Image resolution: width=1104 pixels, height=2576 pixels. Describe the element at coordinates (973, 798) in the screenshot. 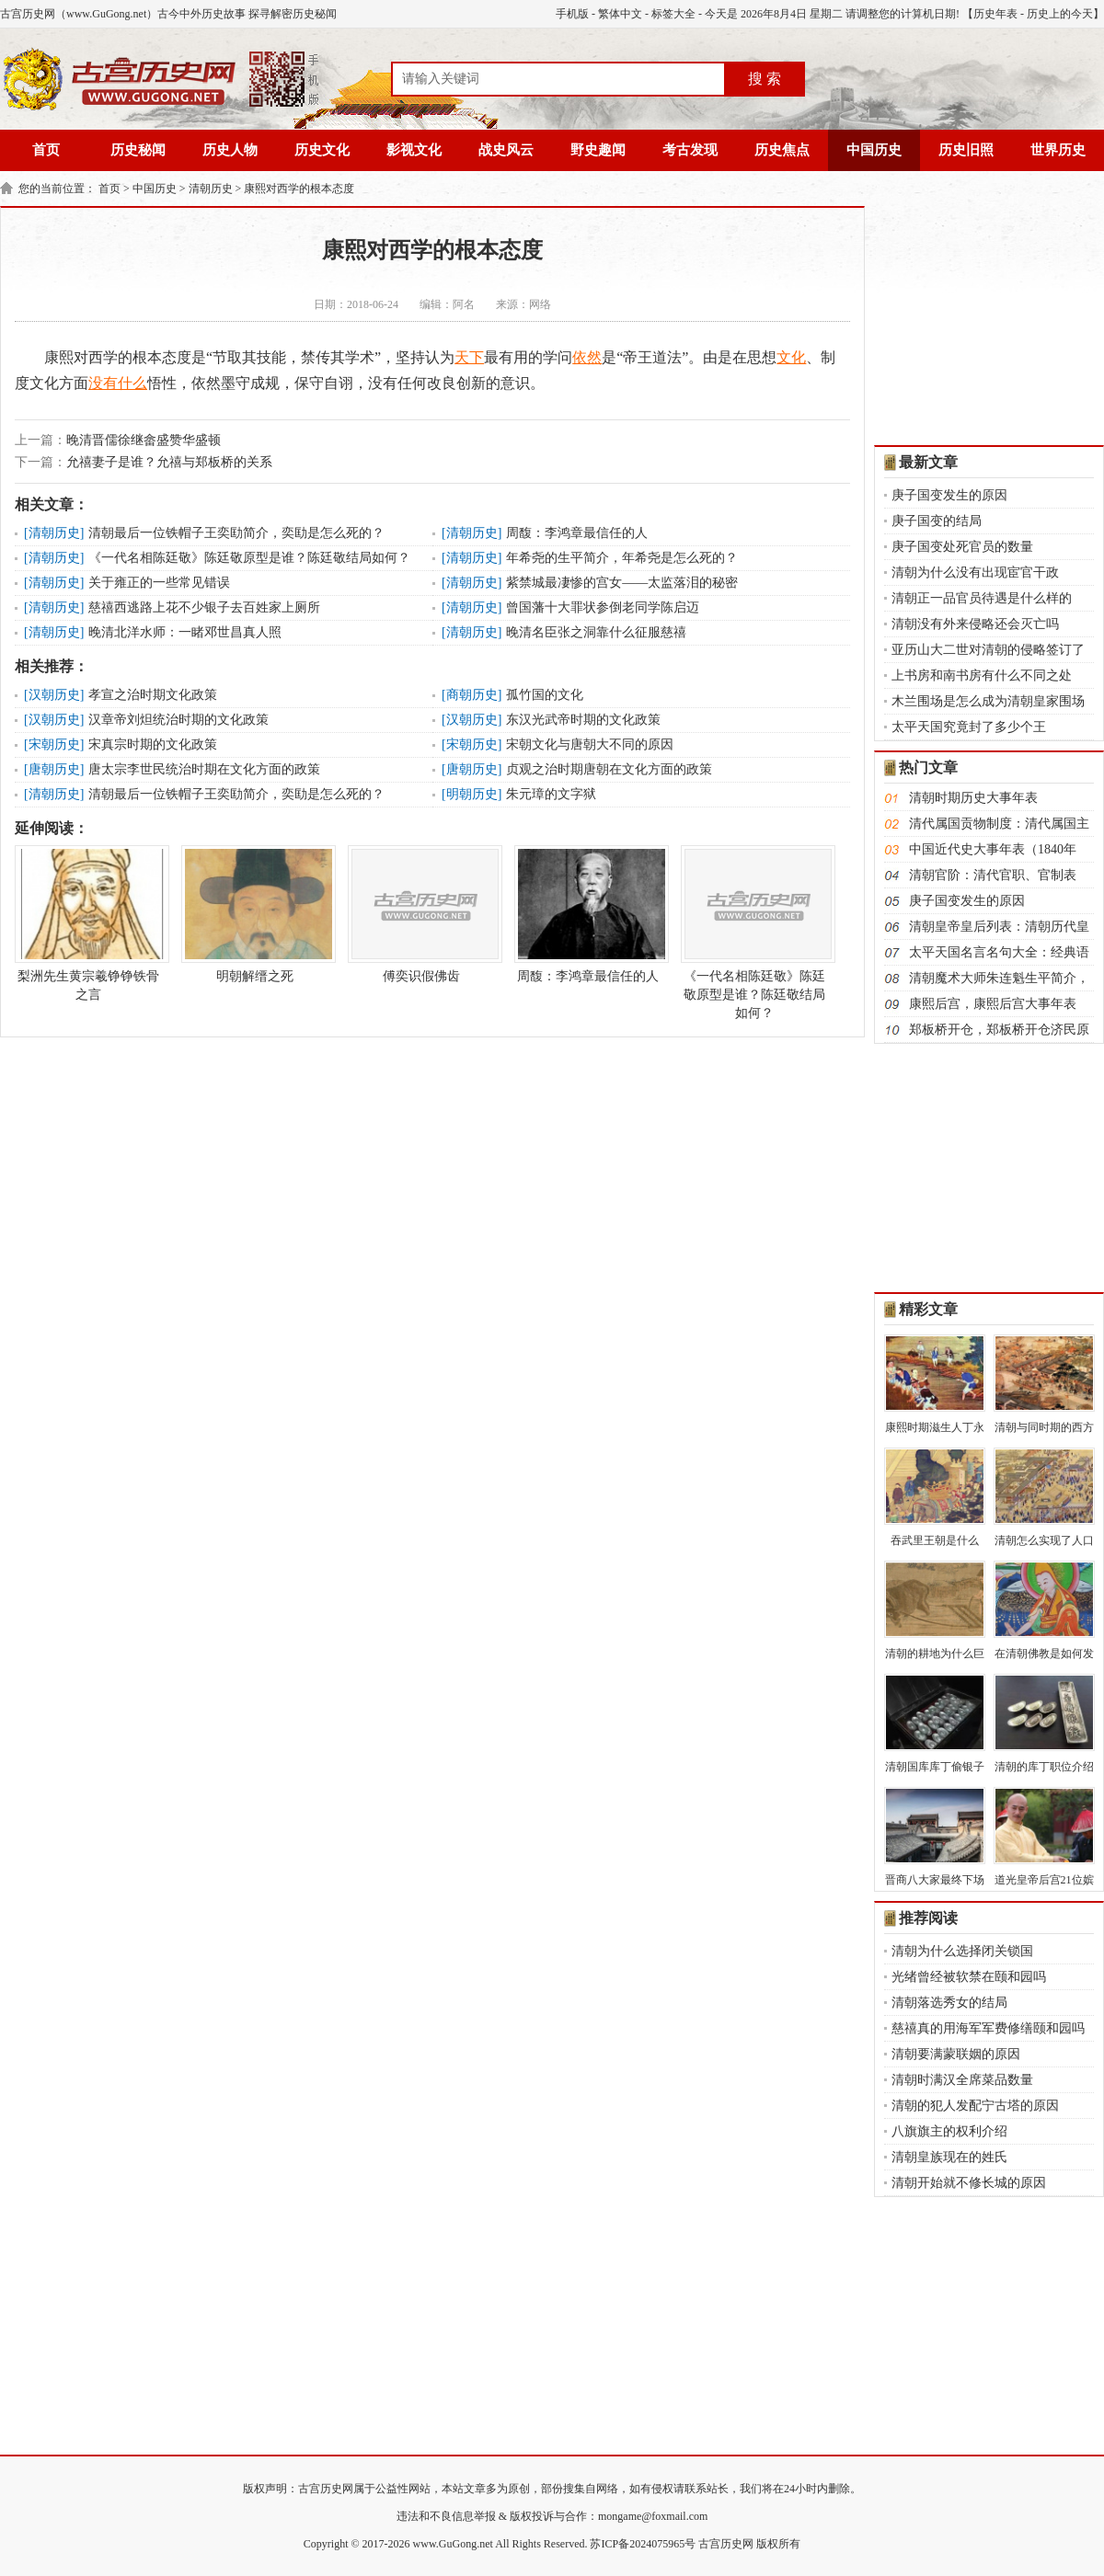

I see `清朝时期历史大事年表` at that location.